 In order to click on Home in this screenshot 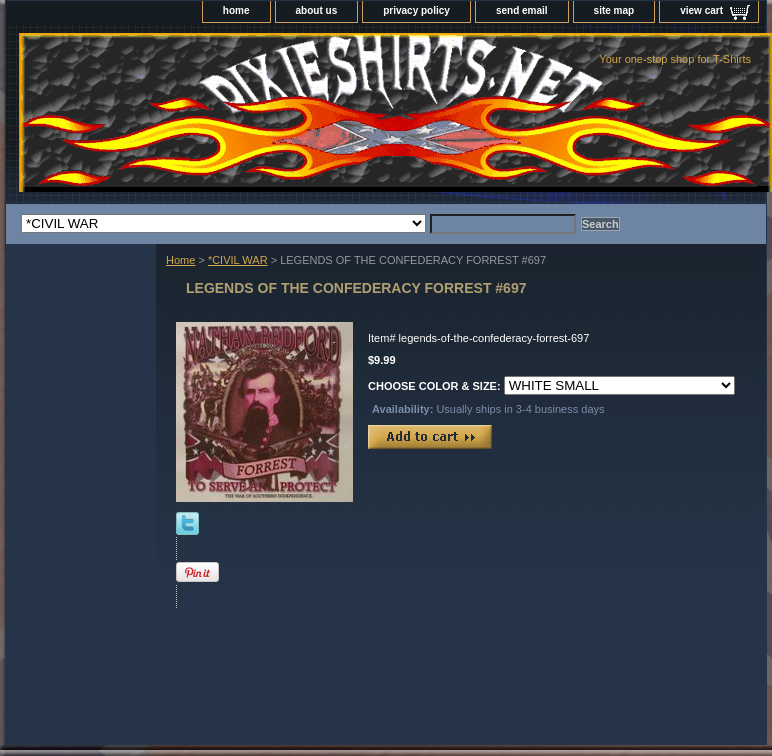, I will do `click(180, 260)`.